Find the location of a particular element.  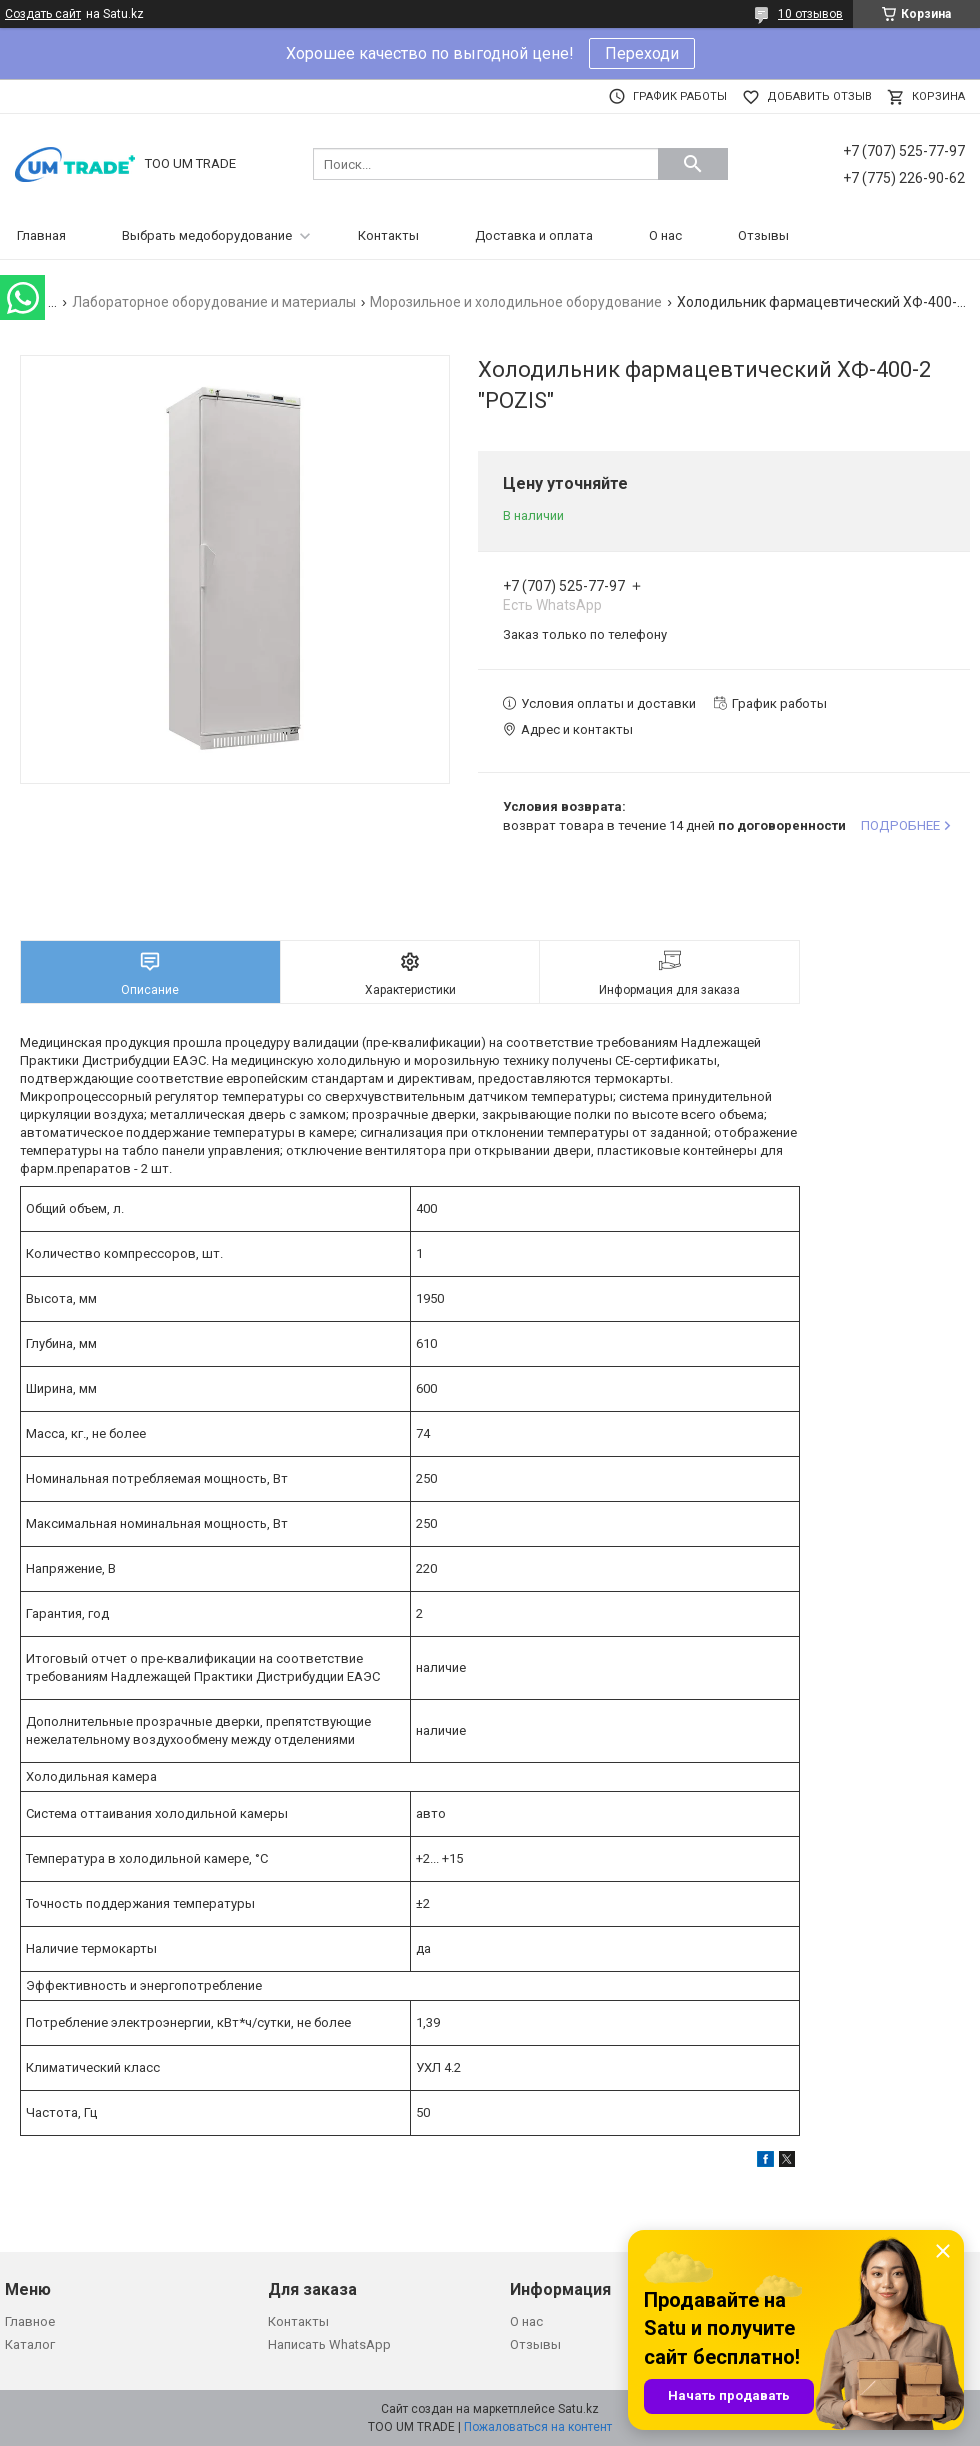

10 отзывов is located at coordinates (810, 14).